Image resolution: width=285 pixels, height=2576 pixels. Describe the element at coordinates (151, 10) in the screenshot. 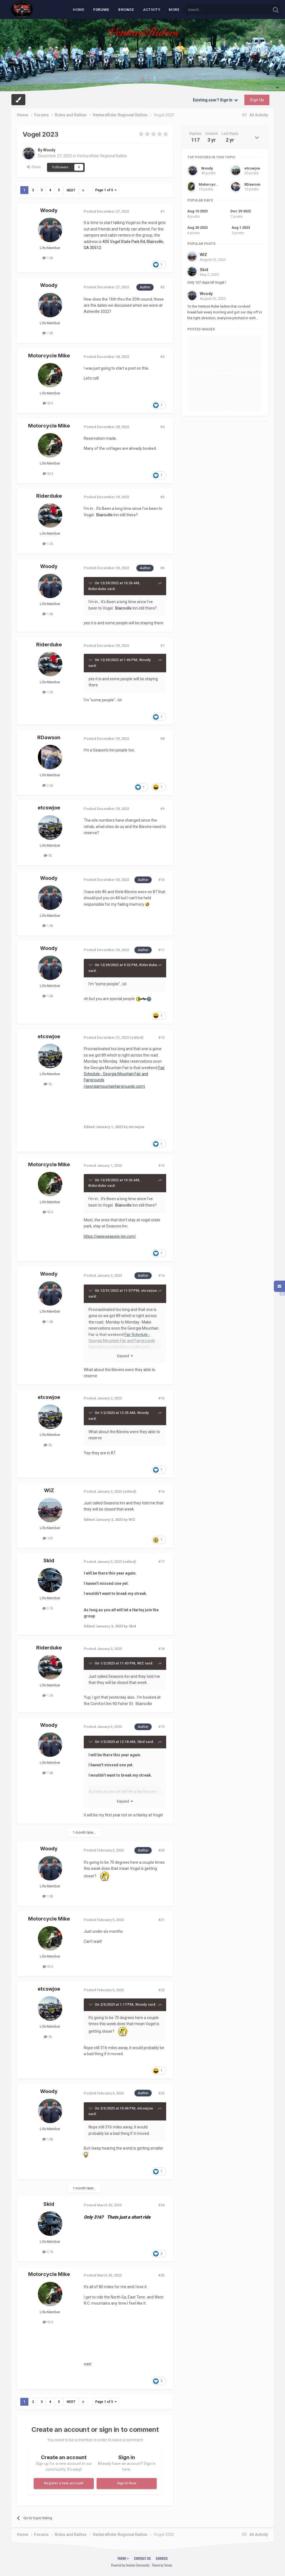

I see `Activity` at that location.